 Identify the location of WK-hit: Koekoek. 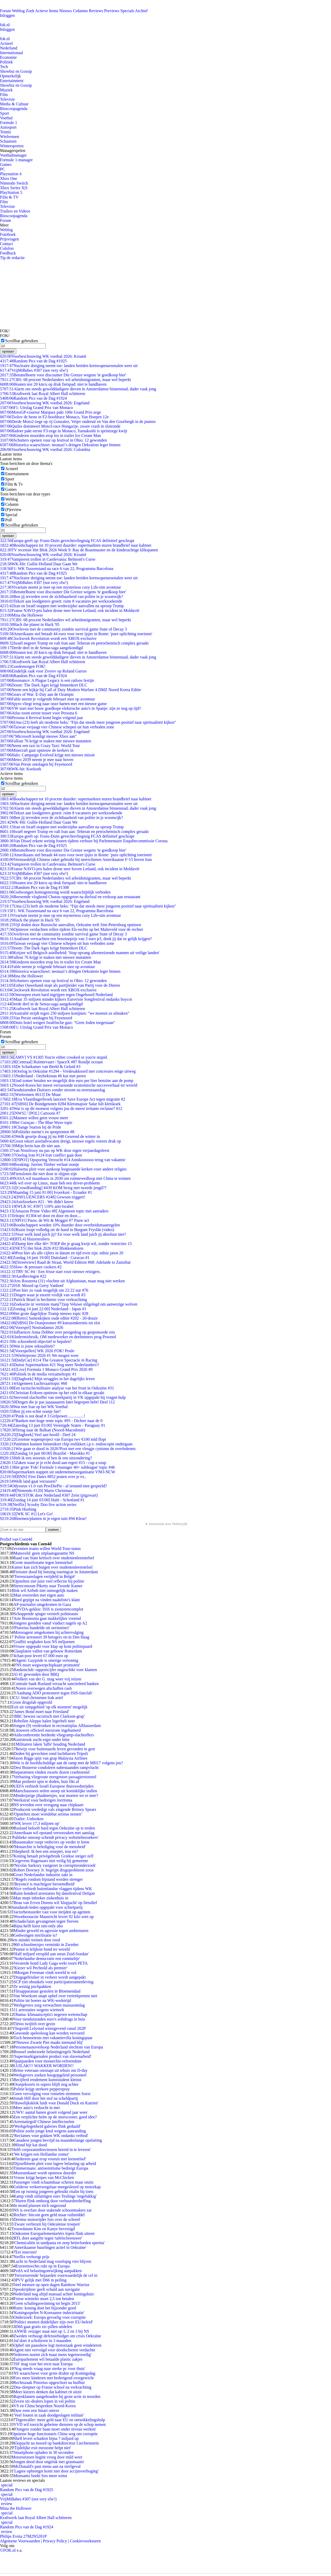
(20, 769).